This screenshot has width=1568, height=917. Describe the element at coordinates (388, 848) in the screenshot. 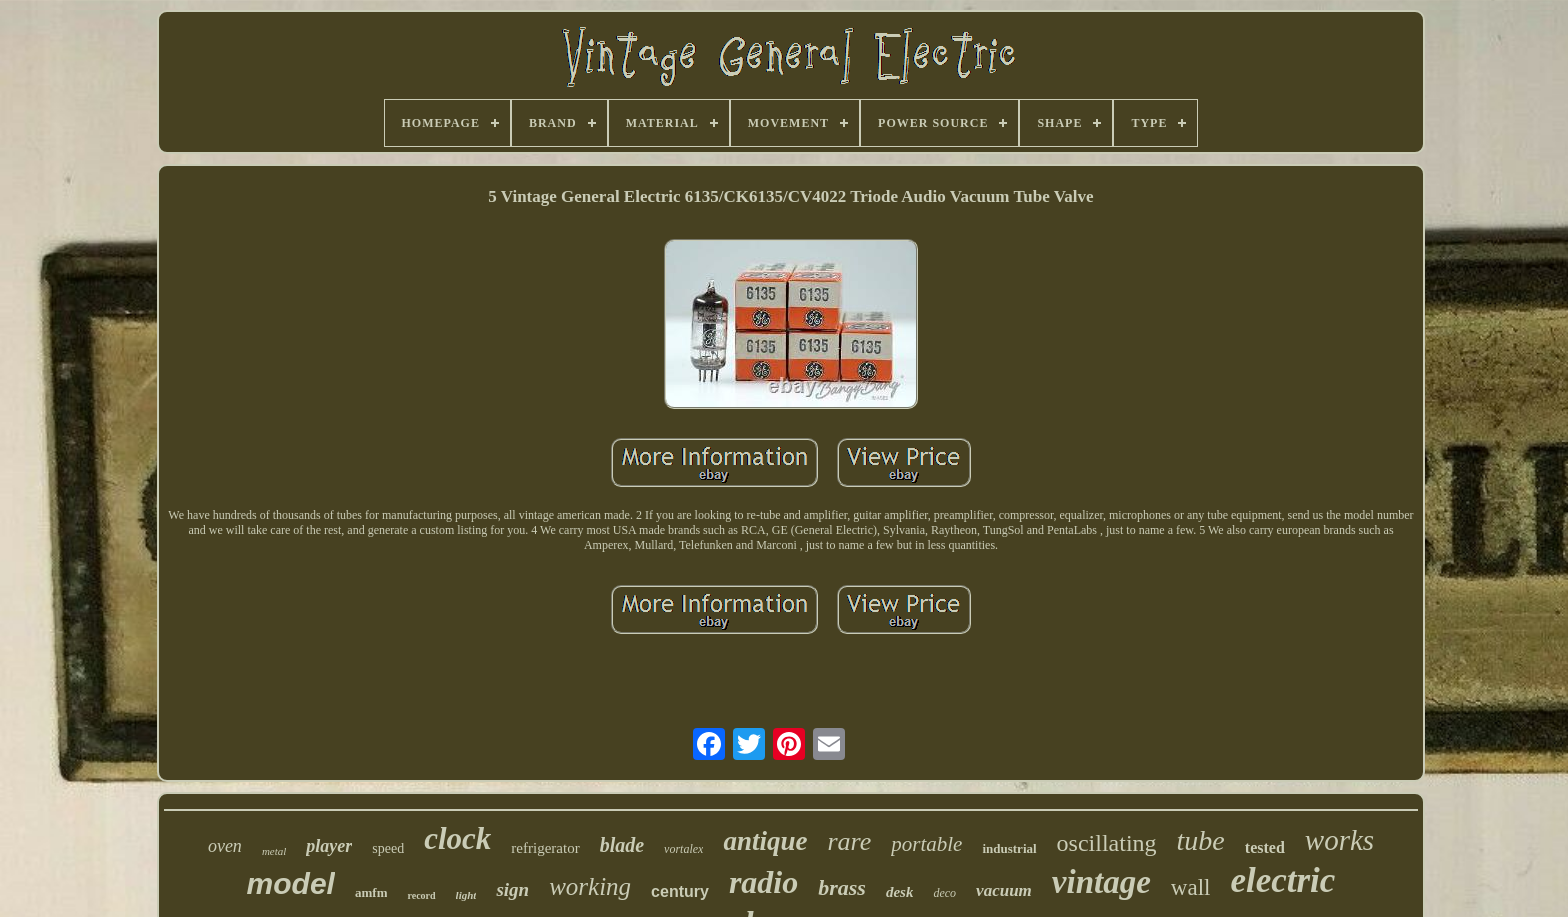

I see `speed` at that location.